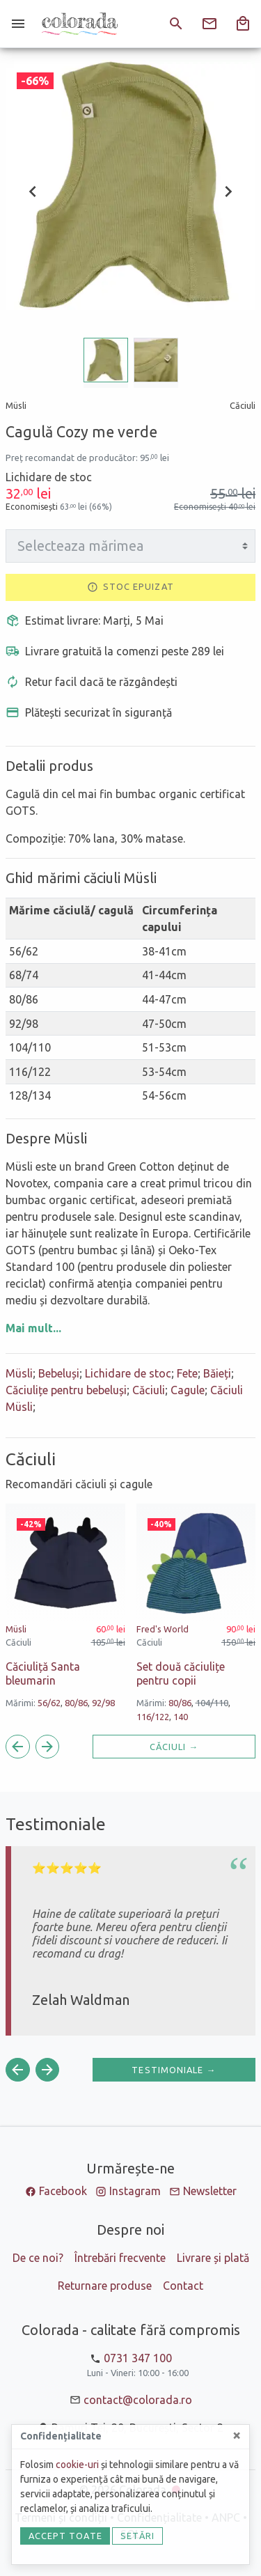  Describe the element at coordinates (38, 2257) in the screenshot. I see `De ce noi?` at that location.